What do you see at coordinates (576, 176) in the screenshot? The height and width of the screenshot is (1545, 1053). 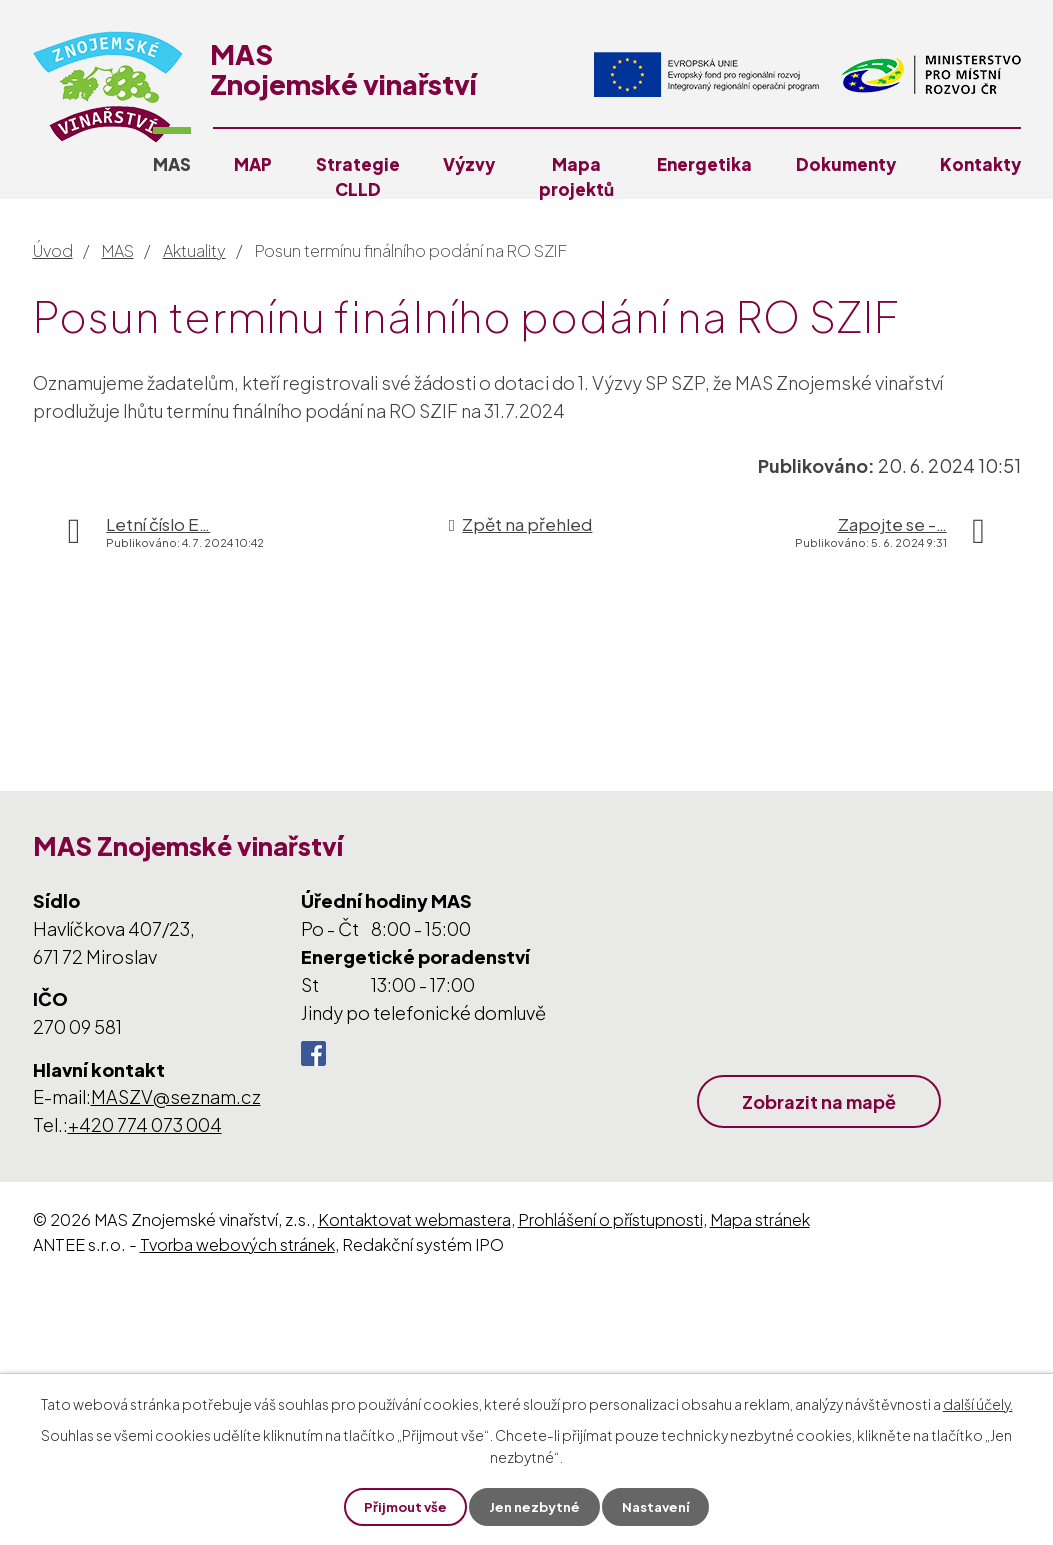 I see `Mapa projektů` at bounding box center [576, 176].